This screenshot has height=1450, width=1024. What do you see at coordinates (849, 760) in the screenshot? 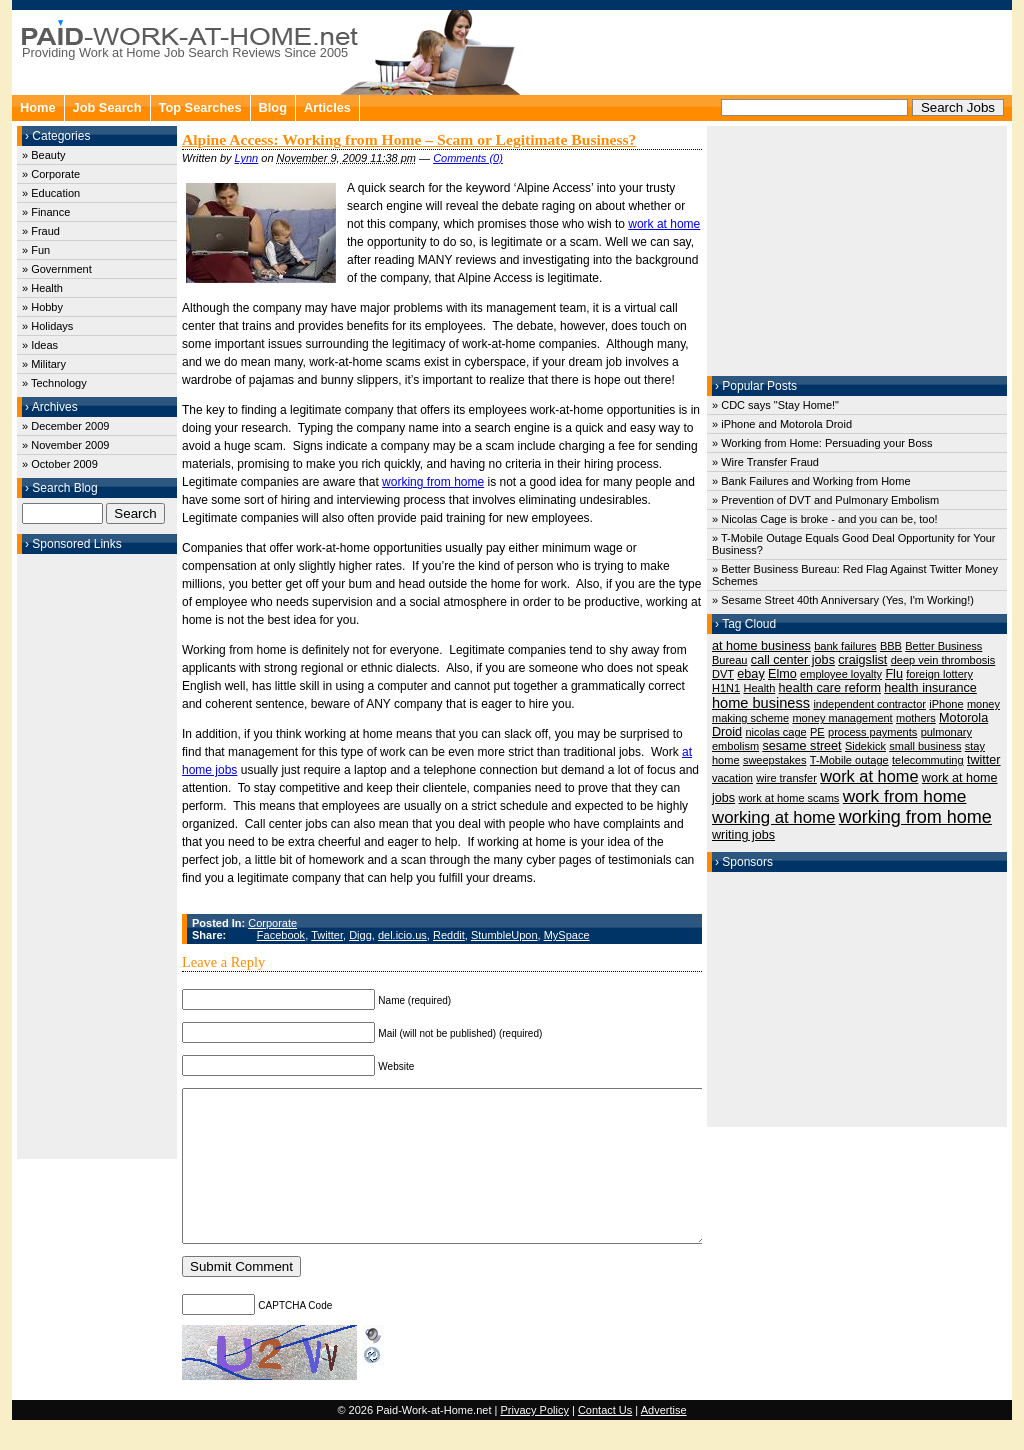
I see `T-Mobile outage` at bounding box center [849, 760].